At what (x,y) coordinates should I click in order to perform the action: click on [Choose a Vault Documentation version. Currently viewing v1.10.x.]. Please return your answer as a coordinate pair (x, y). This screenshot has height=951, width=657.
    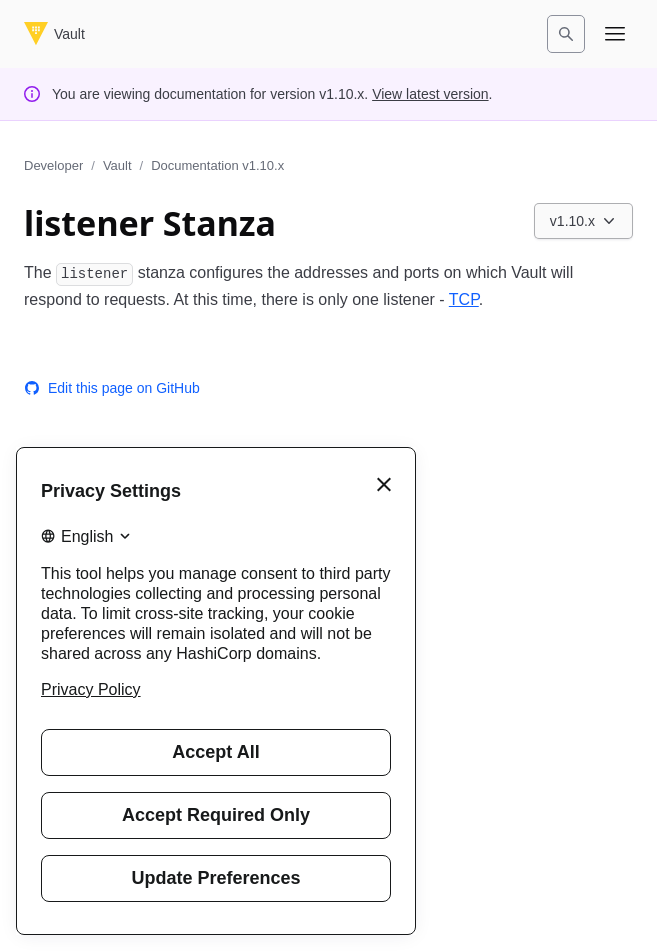
    Looking at the image, I should click on (583, 221).